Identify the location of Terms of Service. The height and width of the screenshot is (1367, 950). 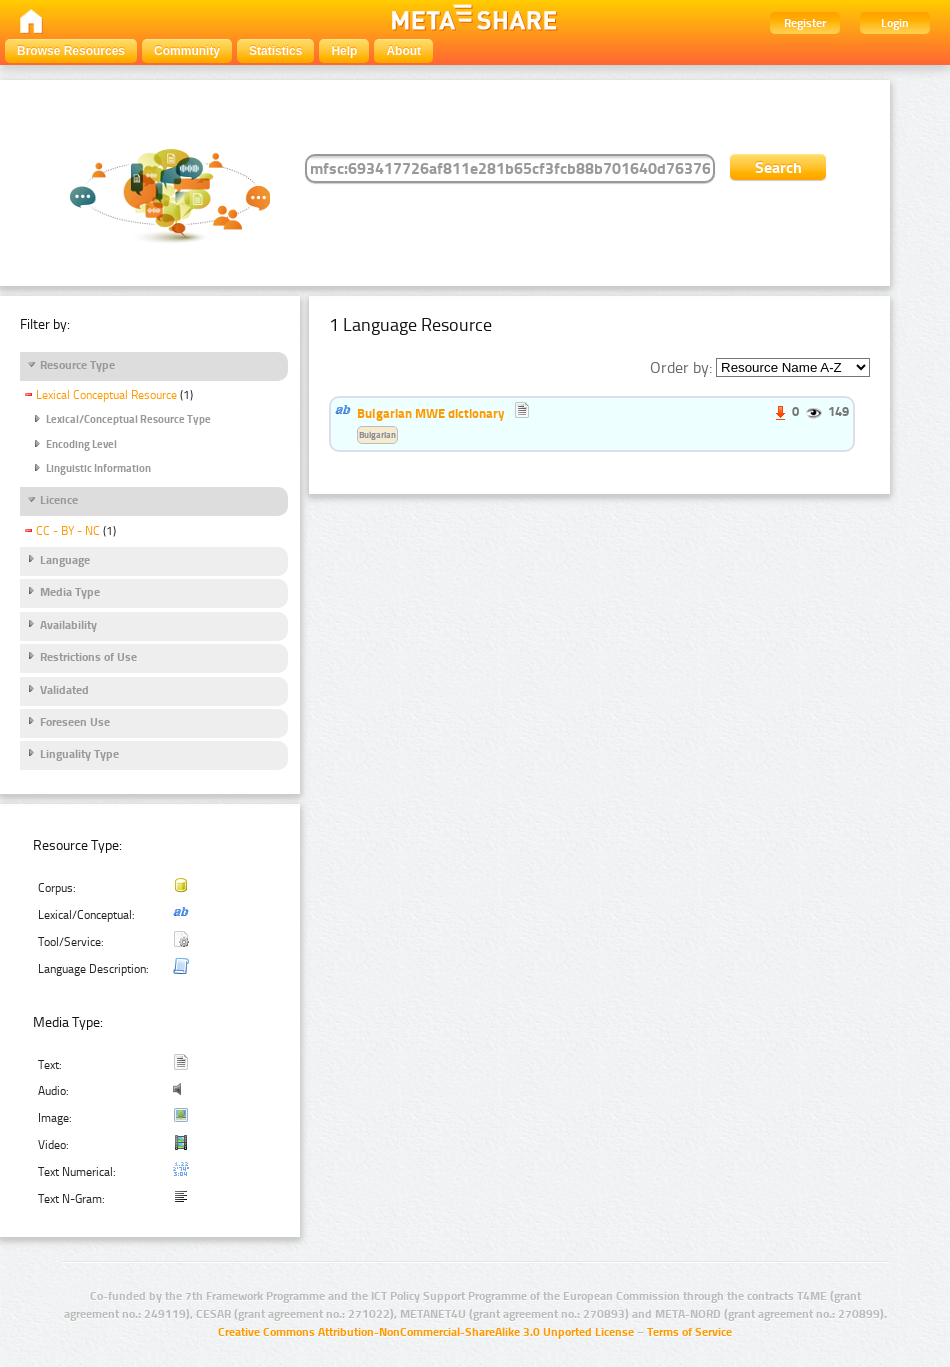
(689, 1332).